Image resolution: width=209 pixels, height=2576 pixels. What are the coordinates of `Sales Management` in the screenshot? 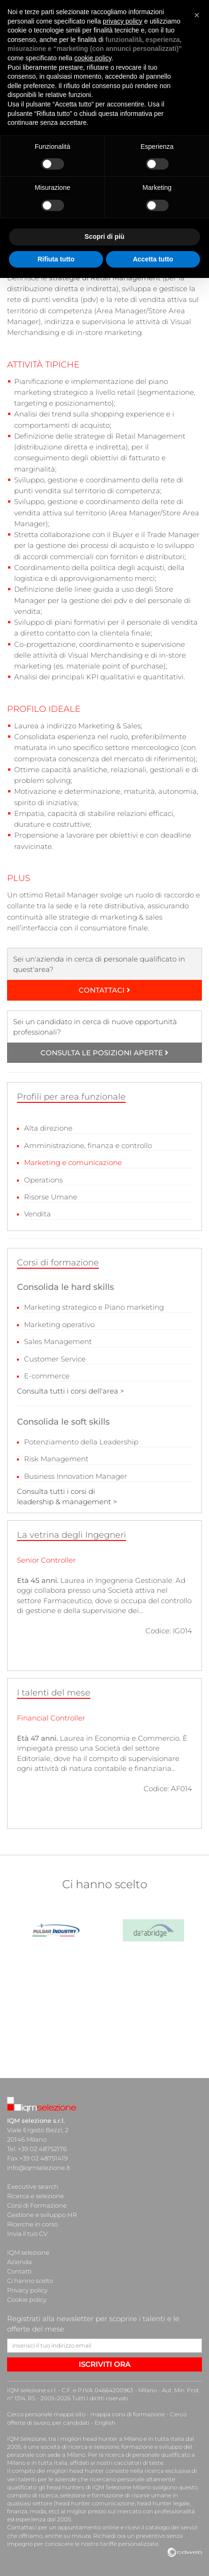 It's located at (58, 1341).